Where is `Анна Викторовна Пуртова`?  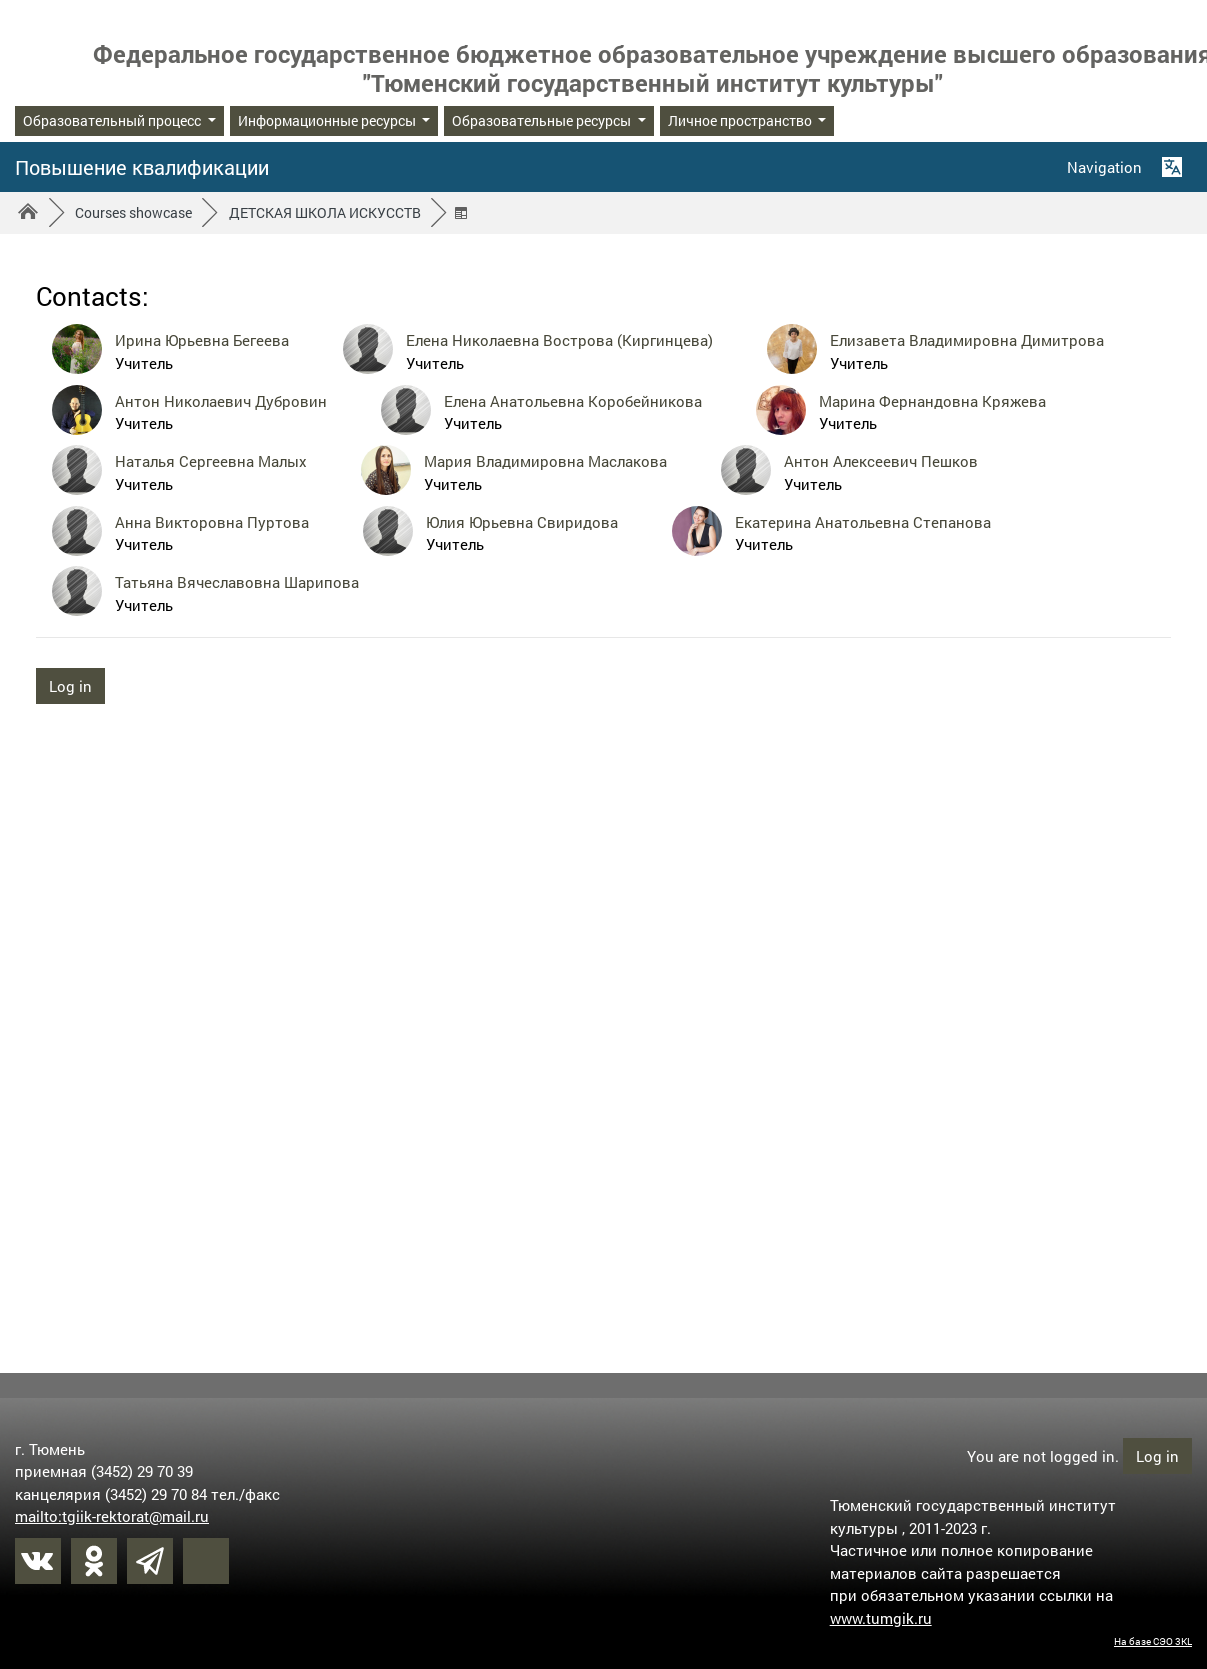
Анна Викторовна Пуртова is located at coordinates (212, 522).